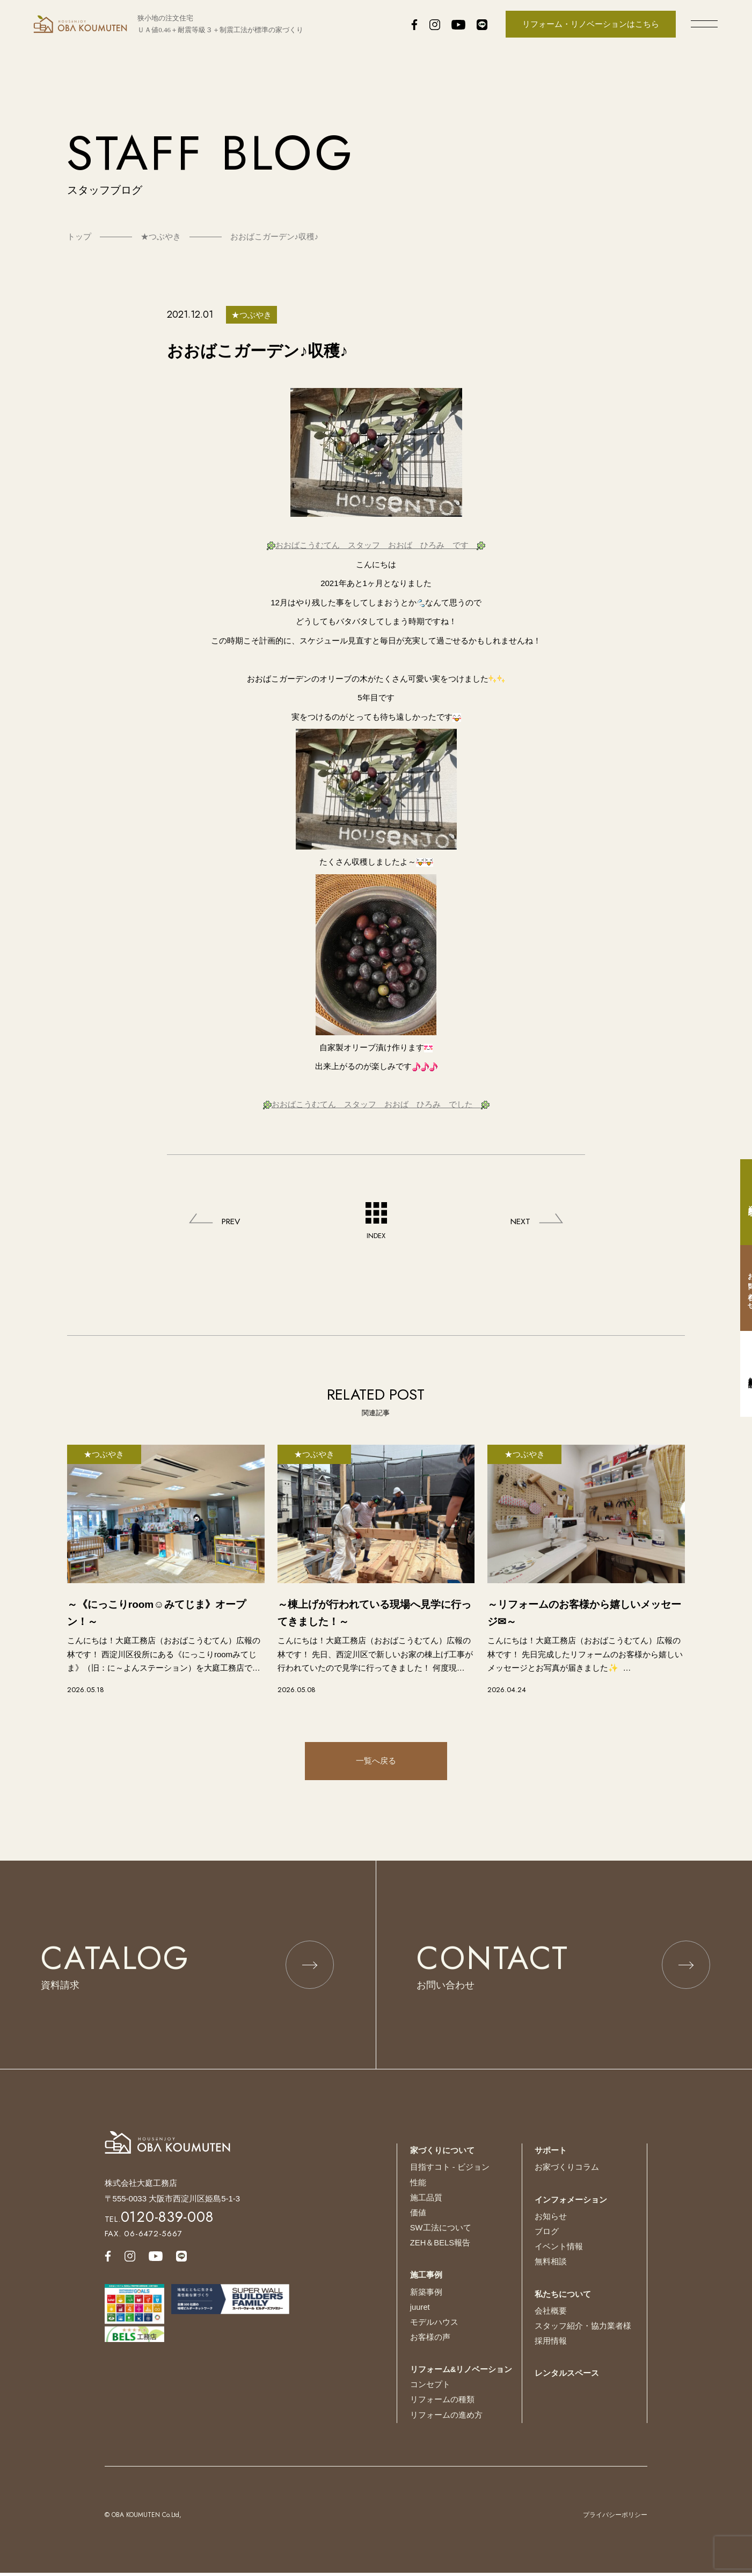 This screenshot has width=752, height=2576. I want to click on 新築事例, so click(426, 2297).